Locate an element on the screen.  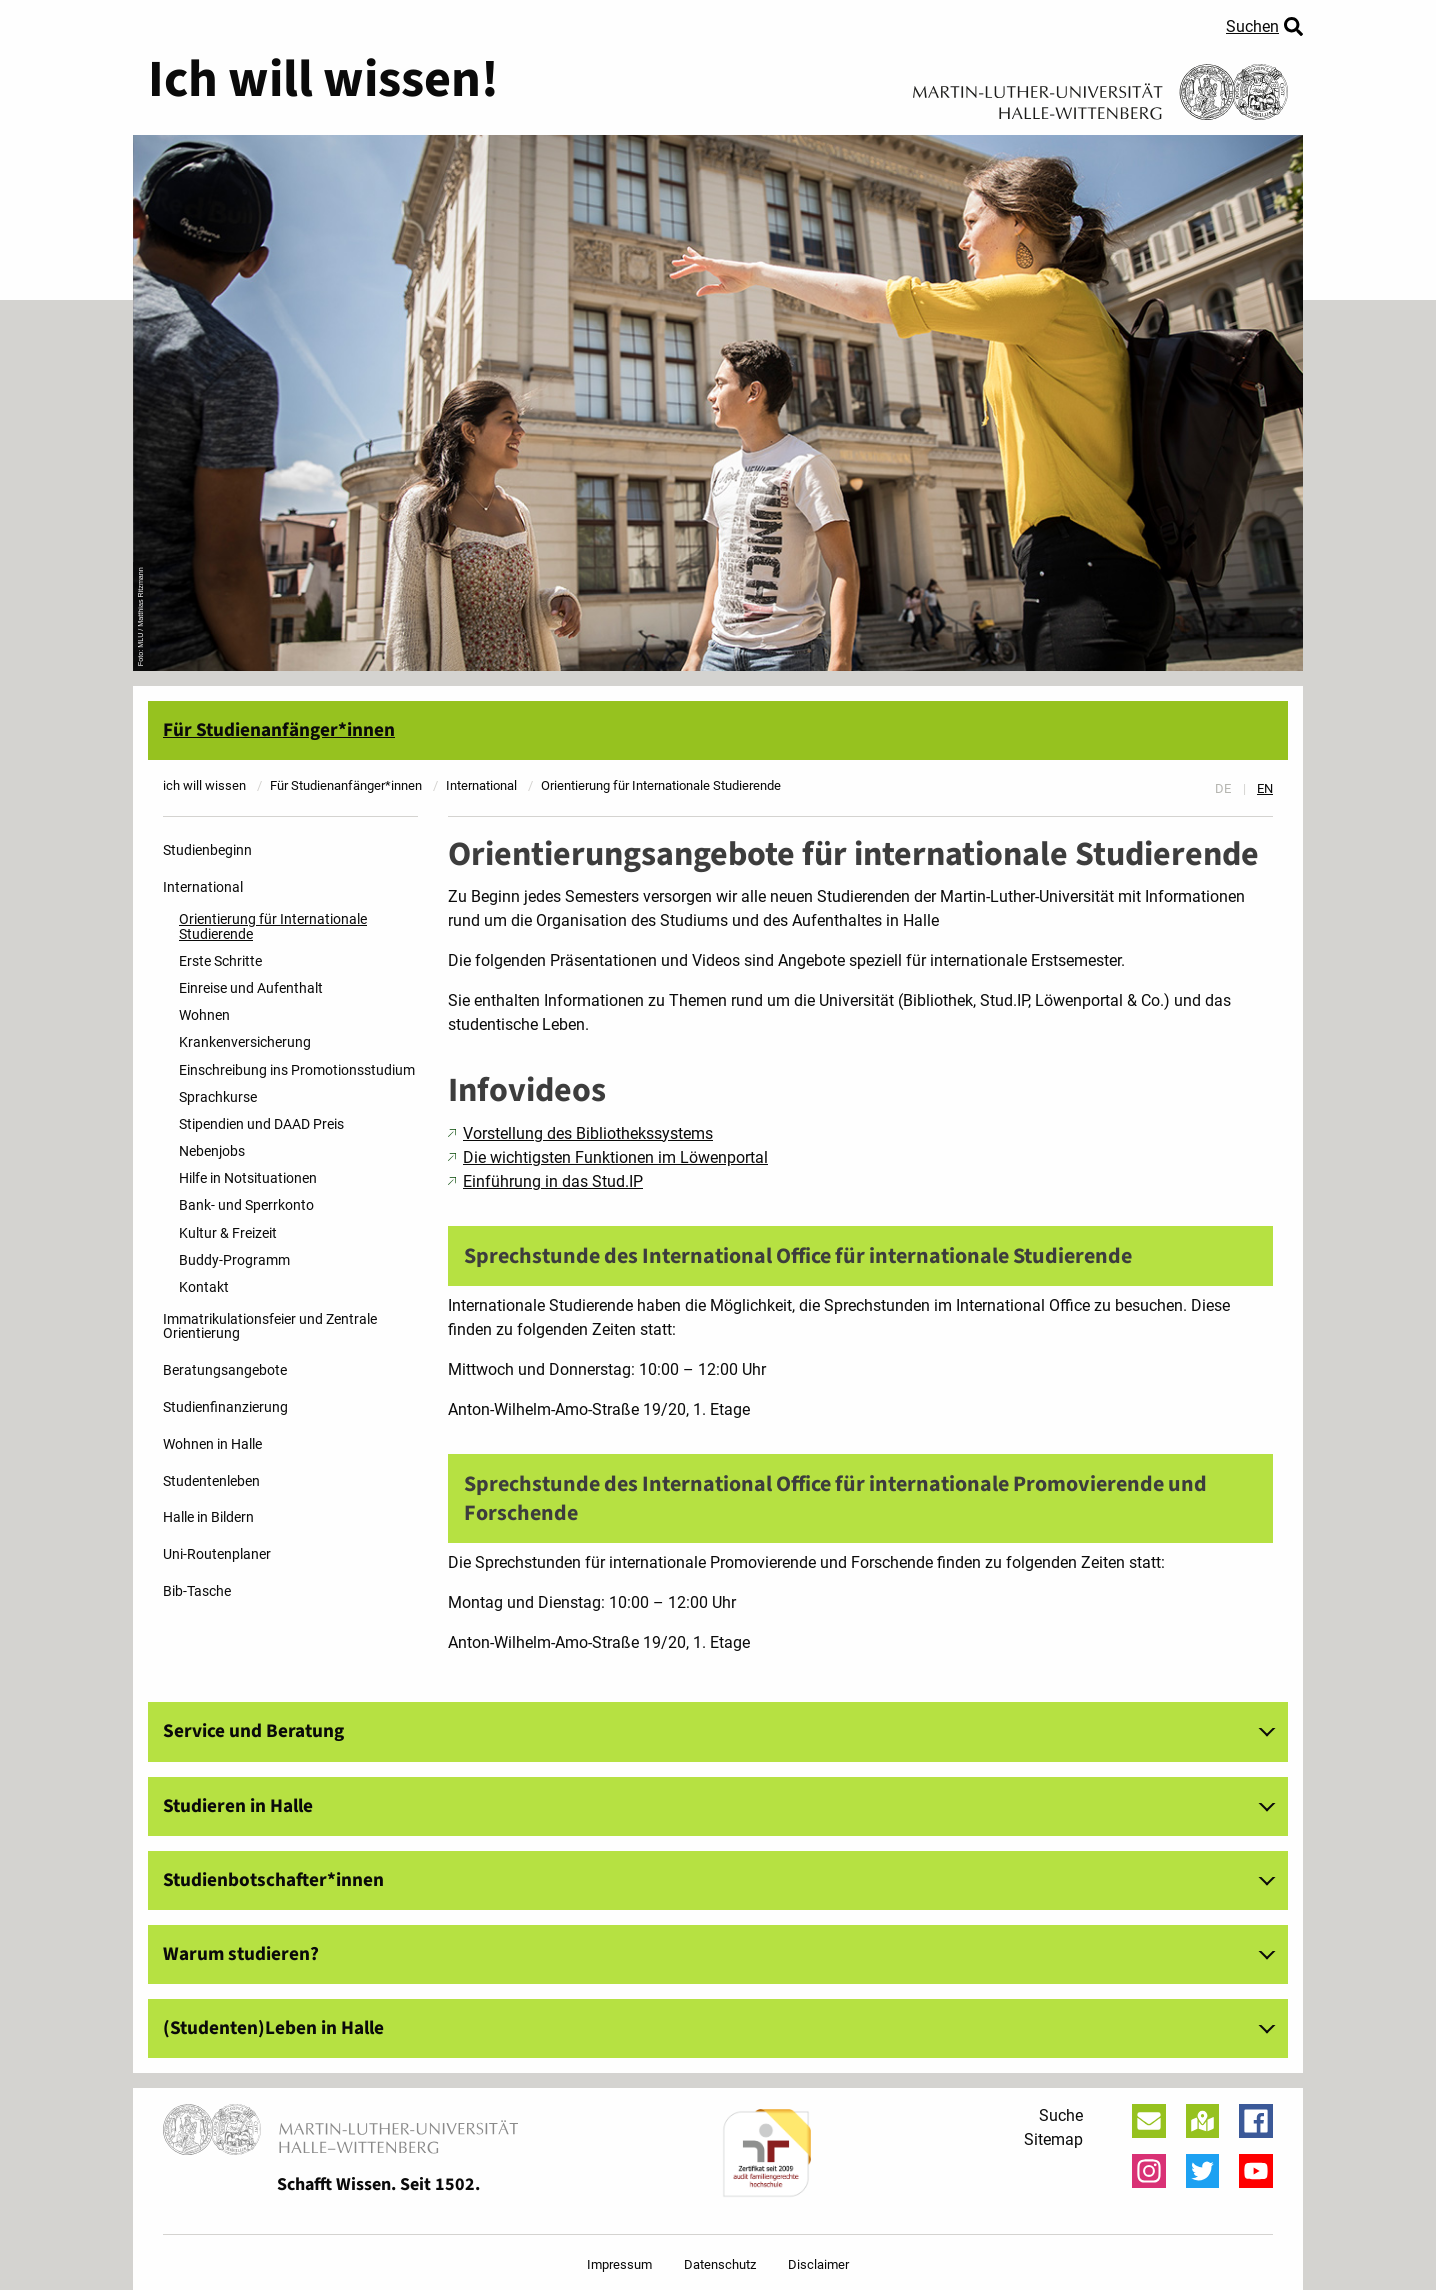
(Studenten)Leben in Halle is located at coordinates (273, 2028).